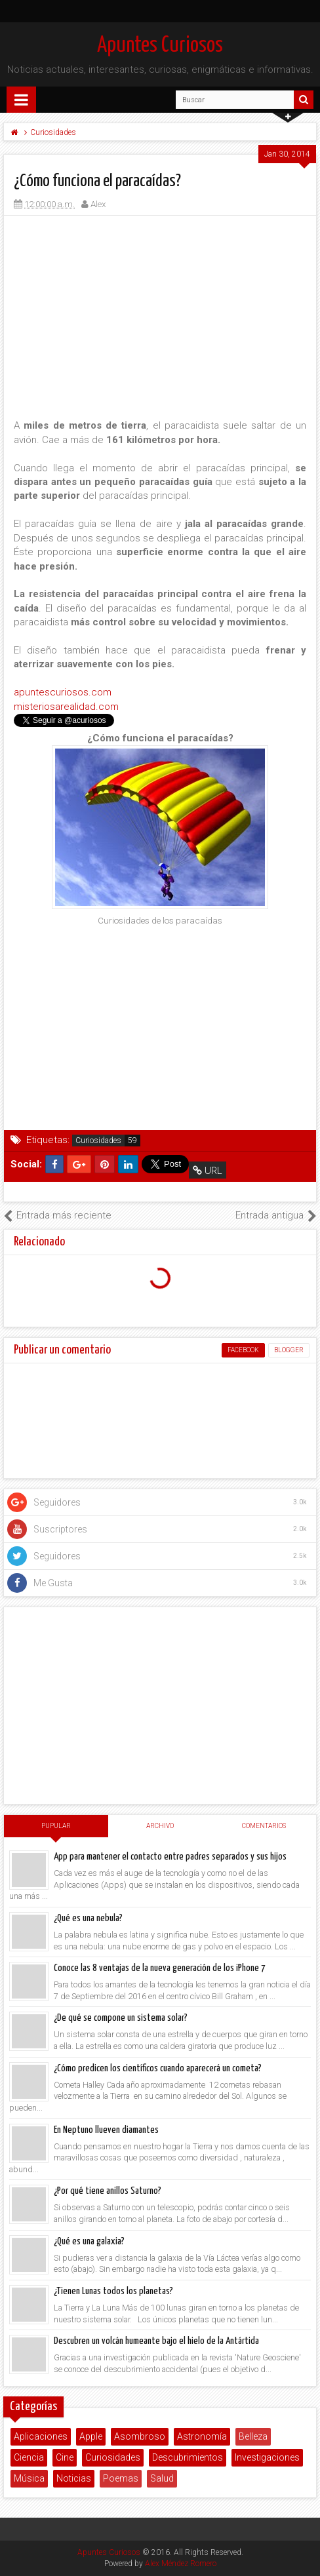 This screenshot has height=2576, width=320. I want to click on ¿Por qué tiene anillos Saturno?, so click(107, 2191).